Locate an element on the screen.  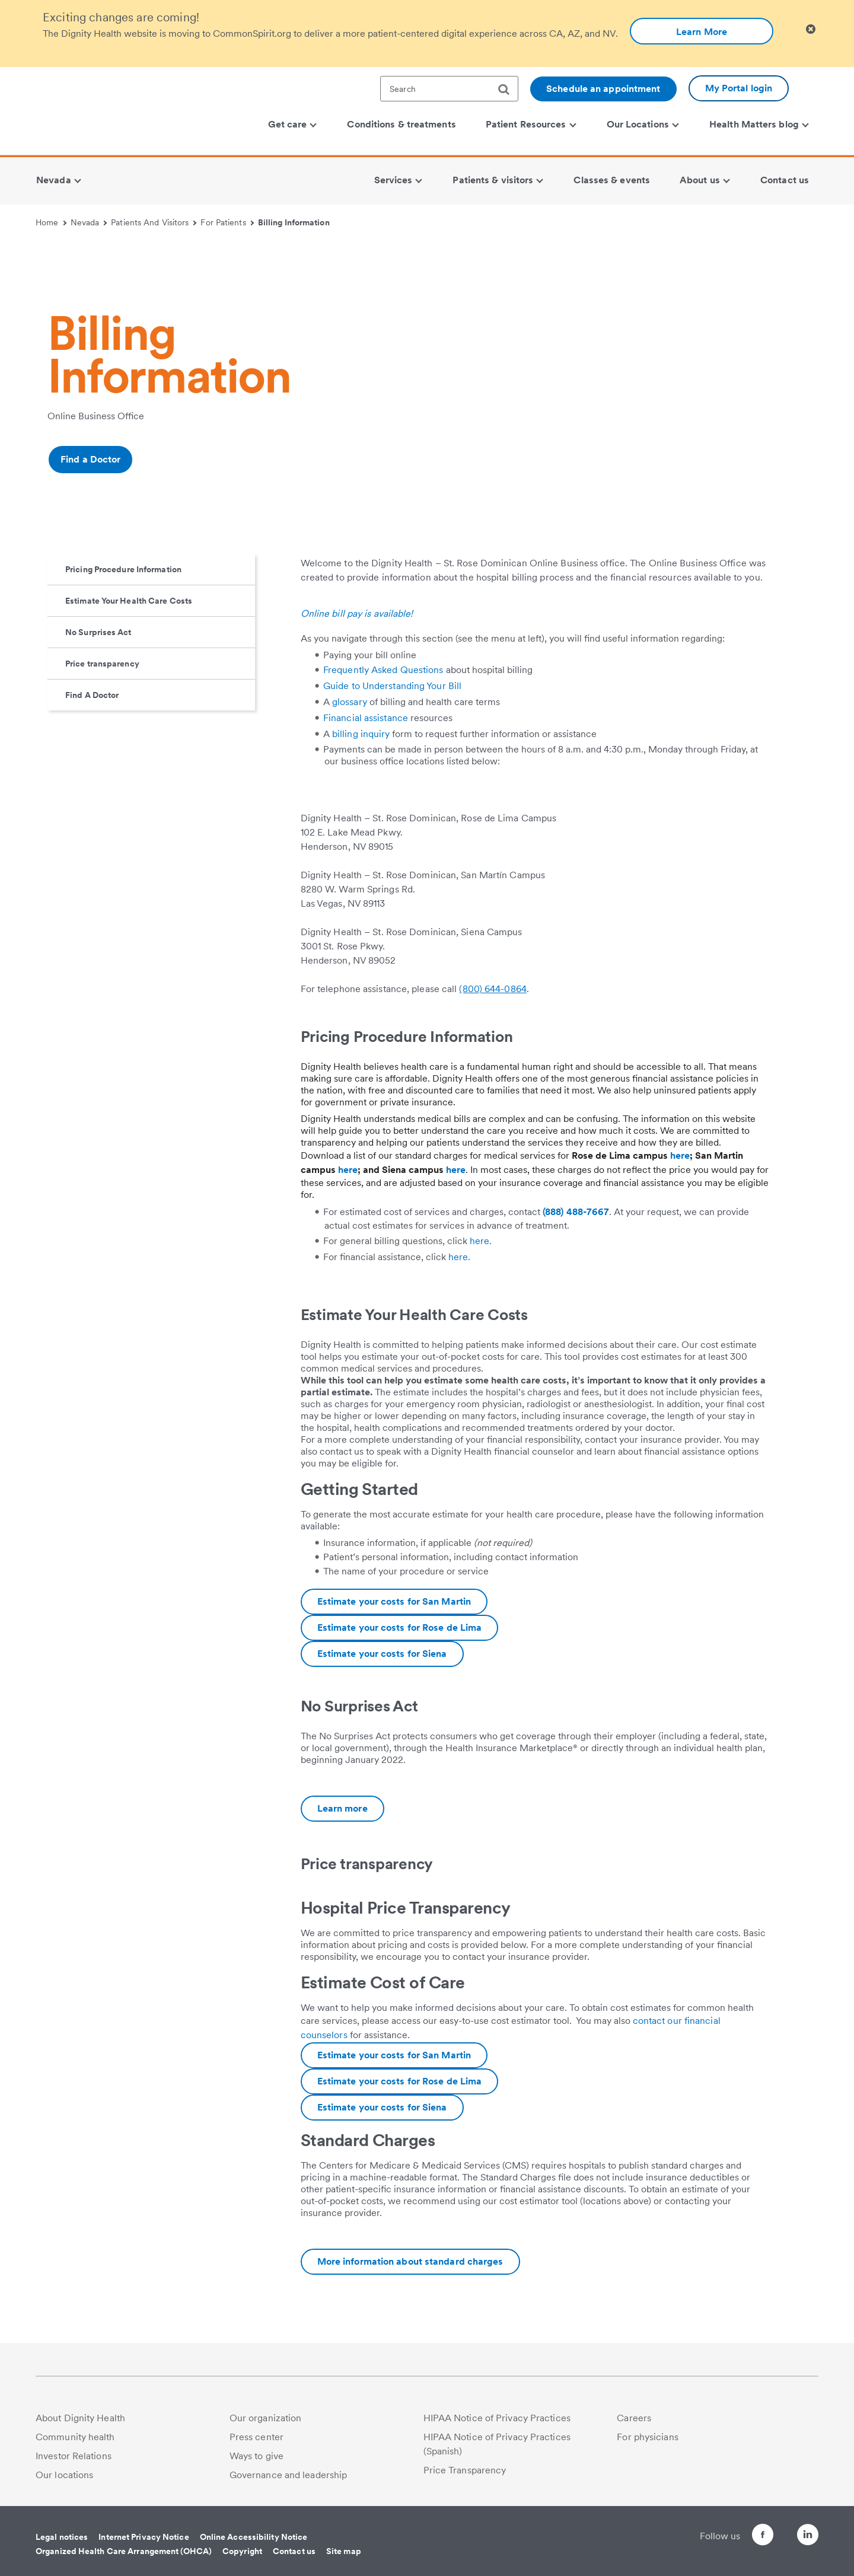
Careers is located at coordinates (634, 2418).